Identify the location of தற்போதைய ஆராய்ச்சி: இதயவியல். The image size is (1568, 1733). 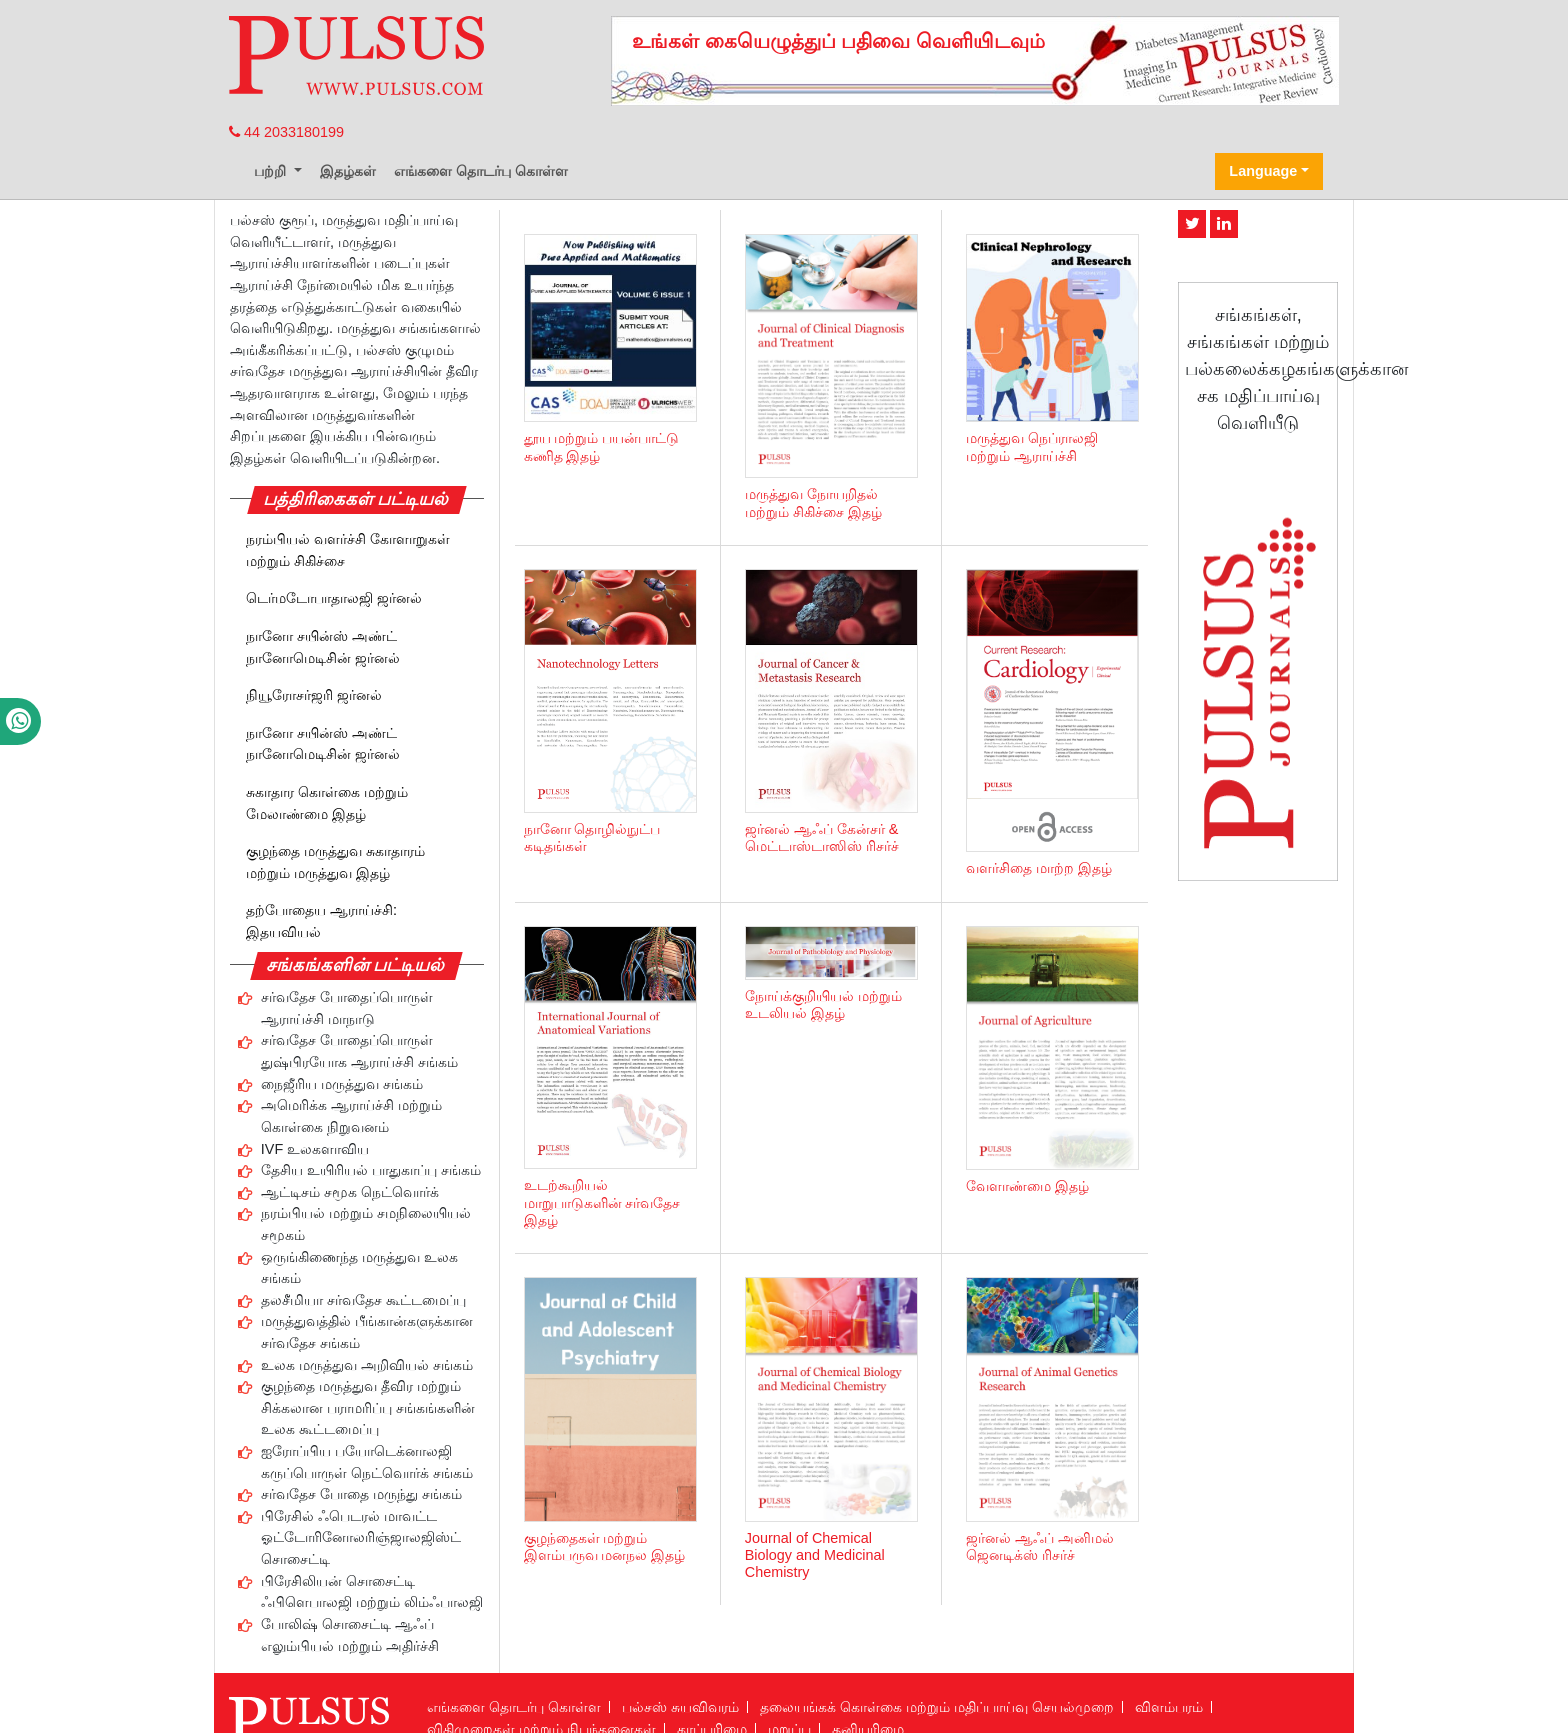
(321, 921).